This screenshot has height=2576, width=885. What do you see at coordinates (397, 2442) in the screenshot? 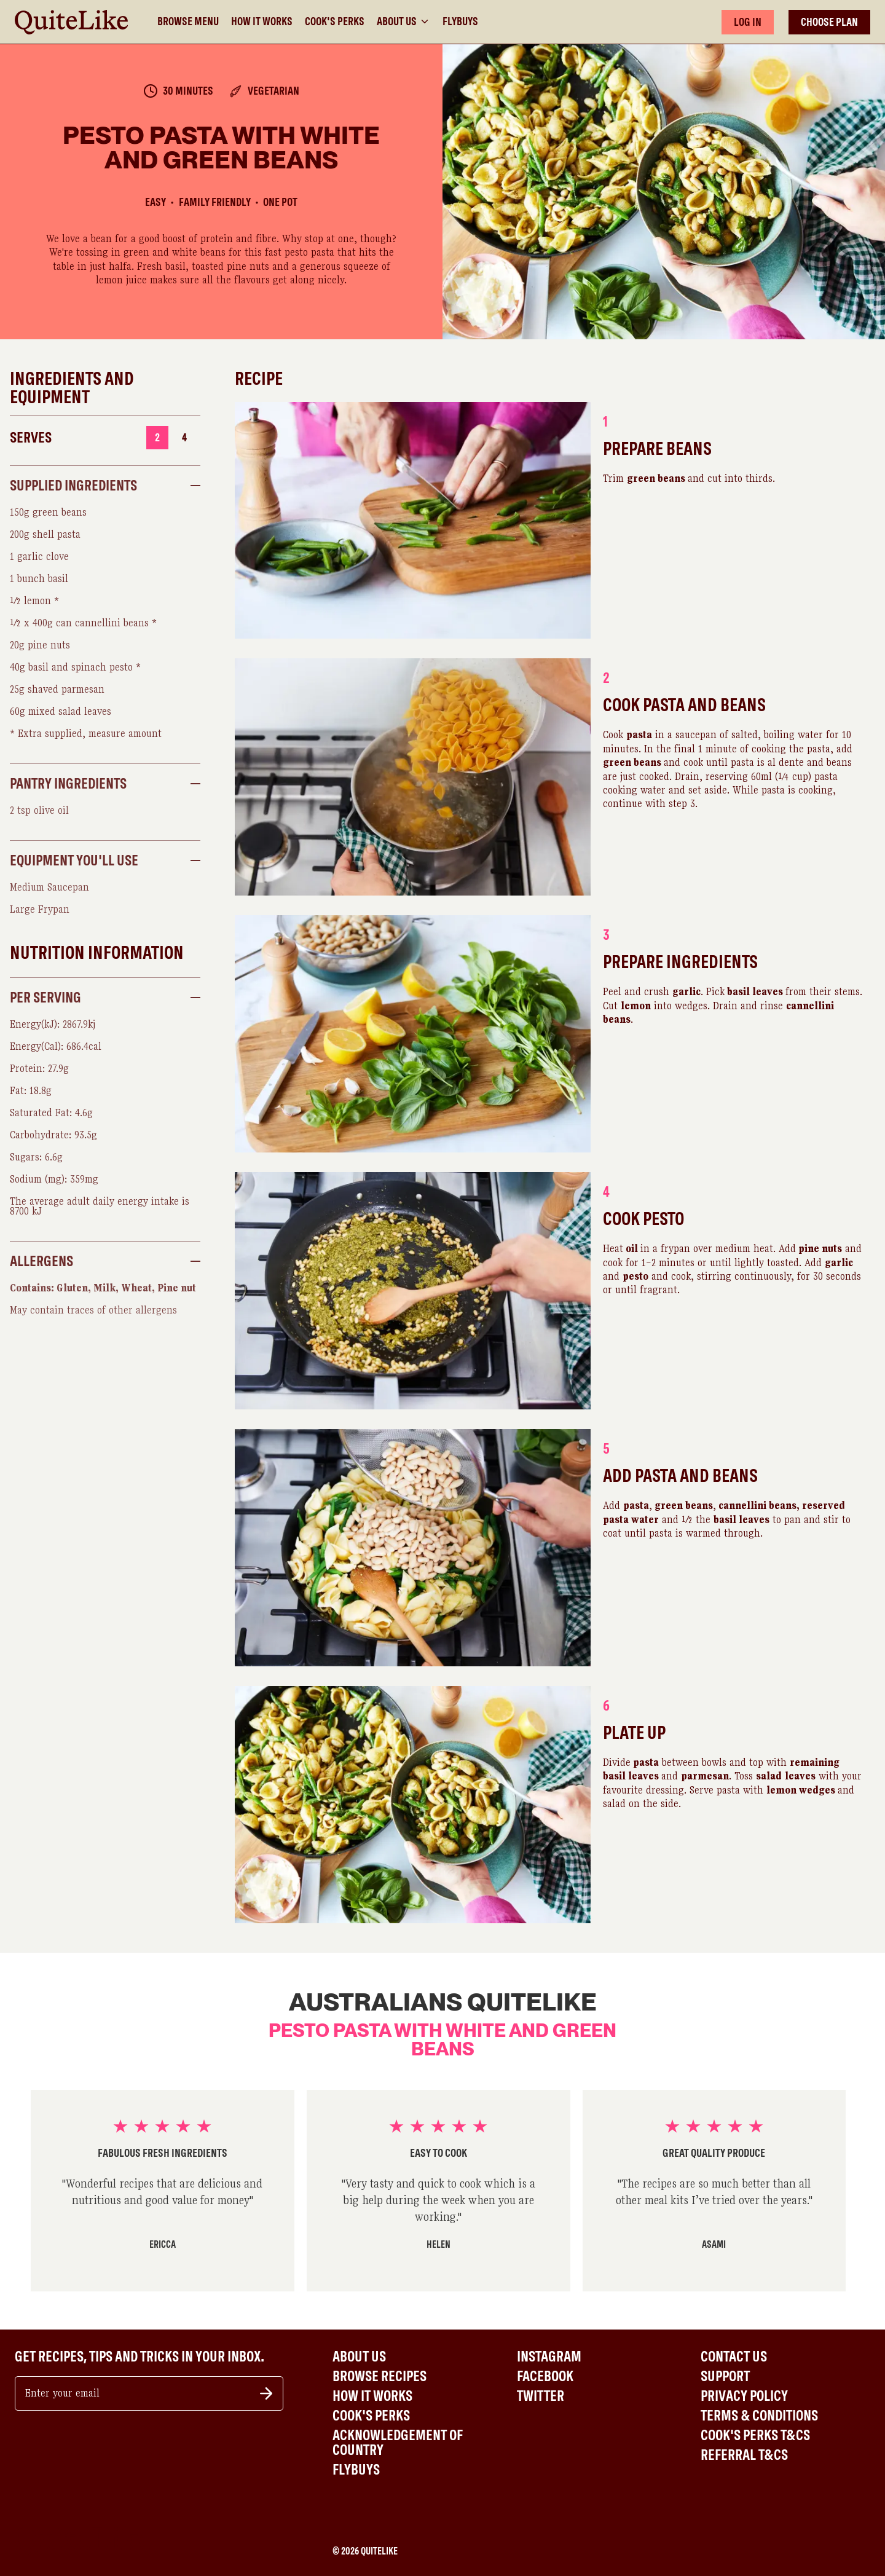
I see `Acknowledgement of Country` at bounding box center [397, 2442].